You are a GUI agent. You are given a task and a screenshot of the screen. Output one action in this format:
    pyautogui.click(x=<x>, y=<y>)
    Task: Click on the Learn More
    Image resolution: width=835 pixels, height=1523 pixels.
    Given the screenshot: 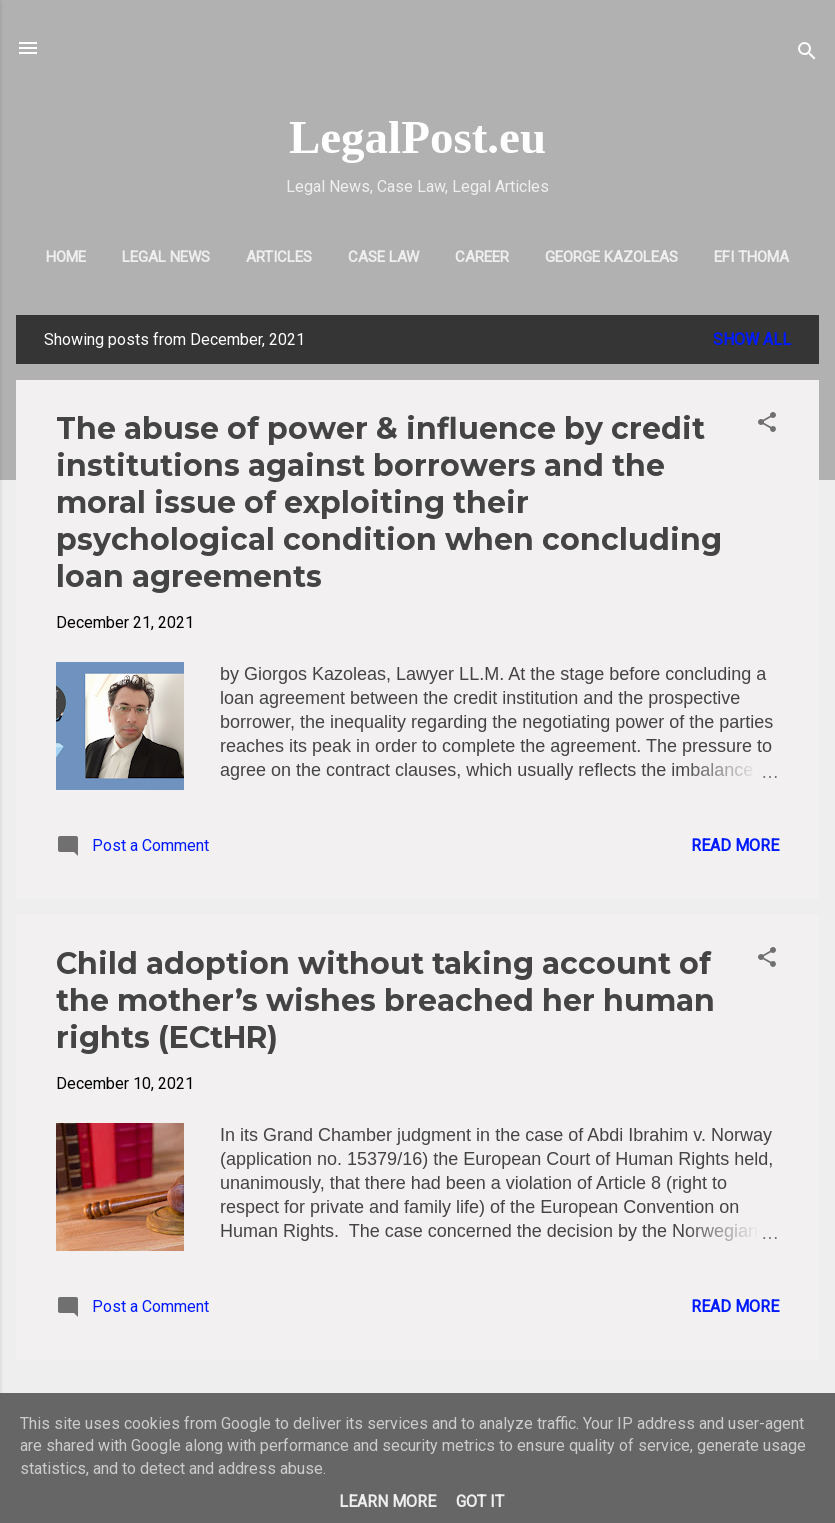 What is the action you would take?
    pyautogui.click(x=387, y=1501)
    